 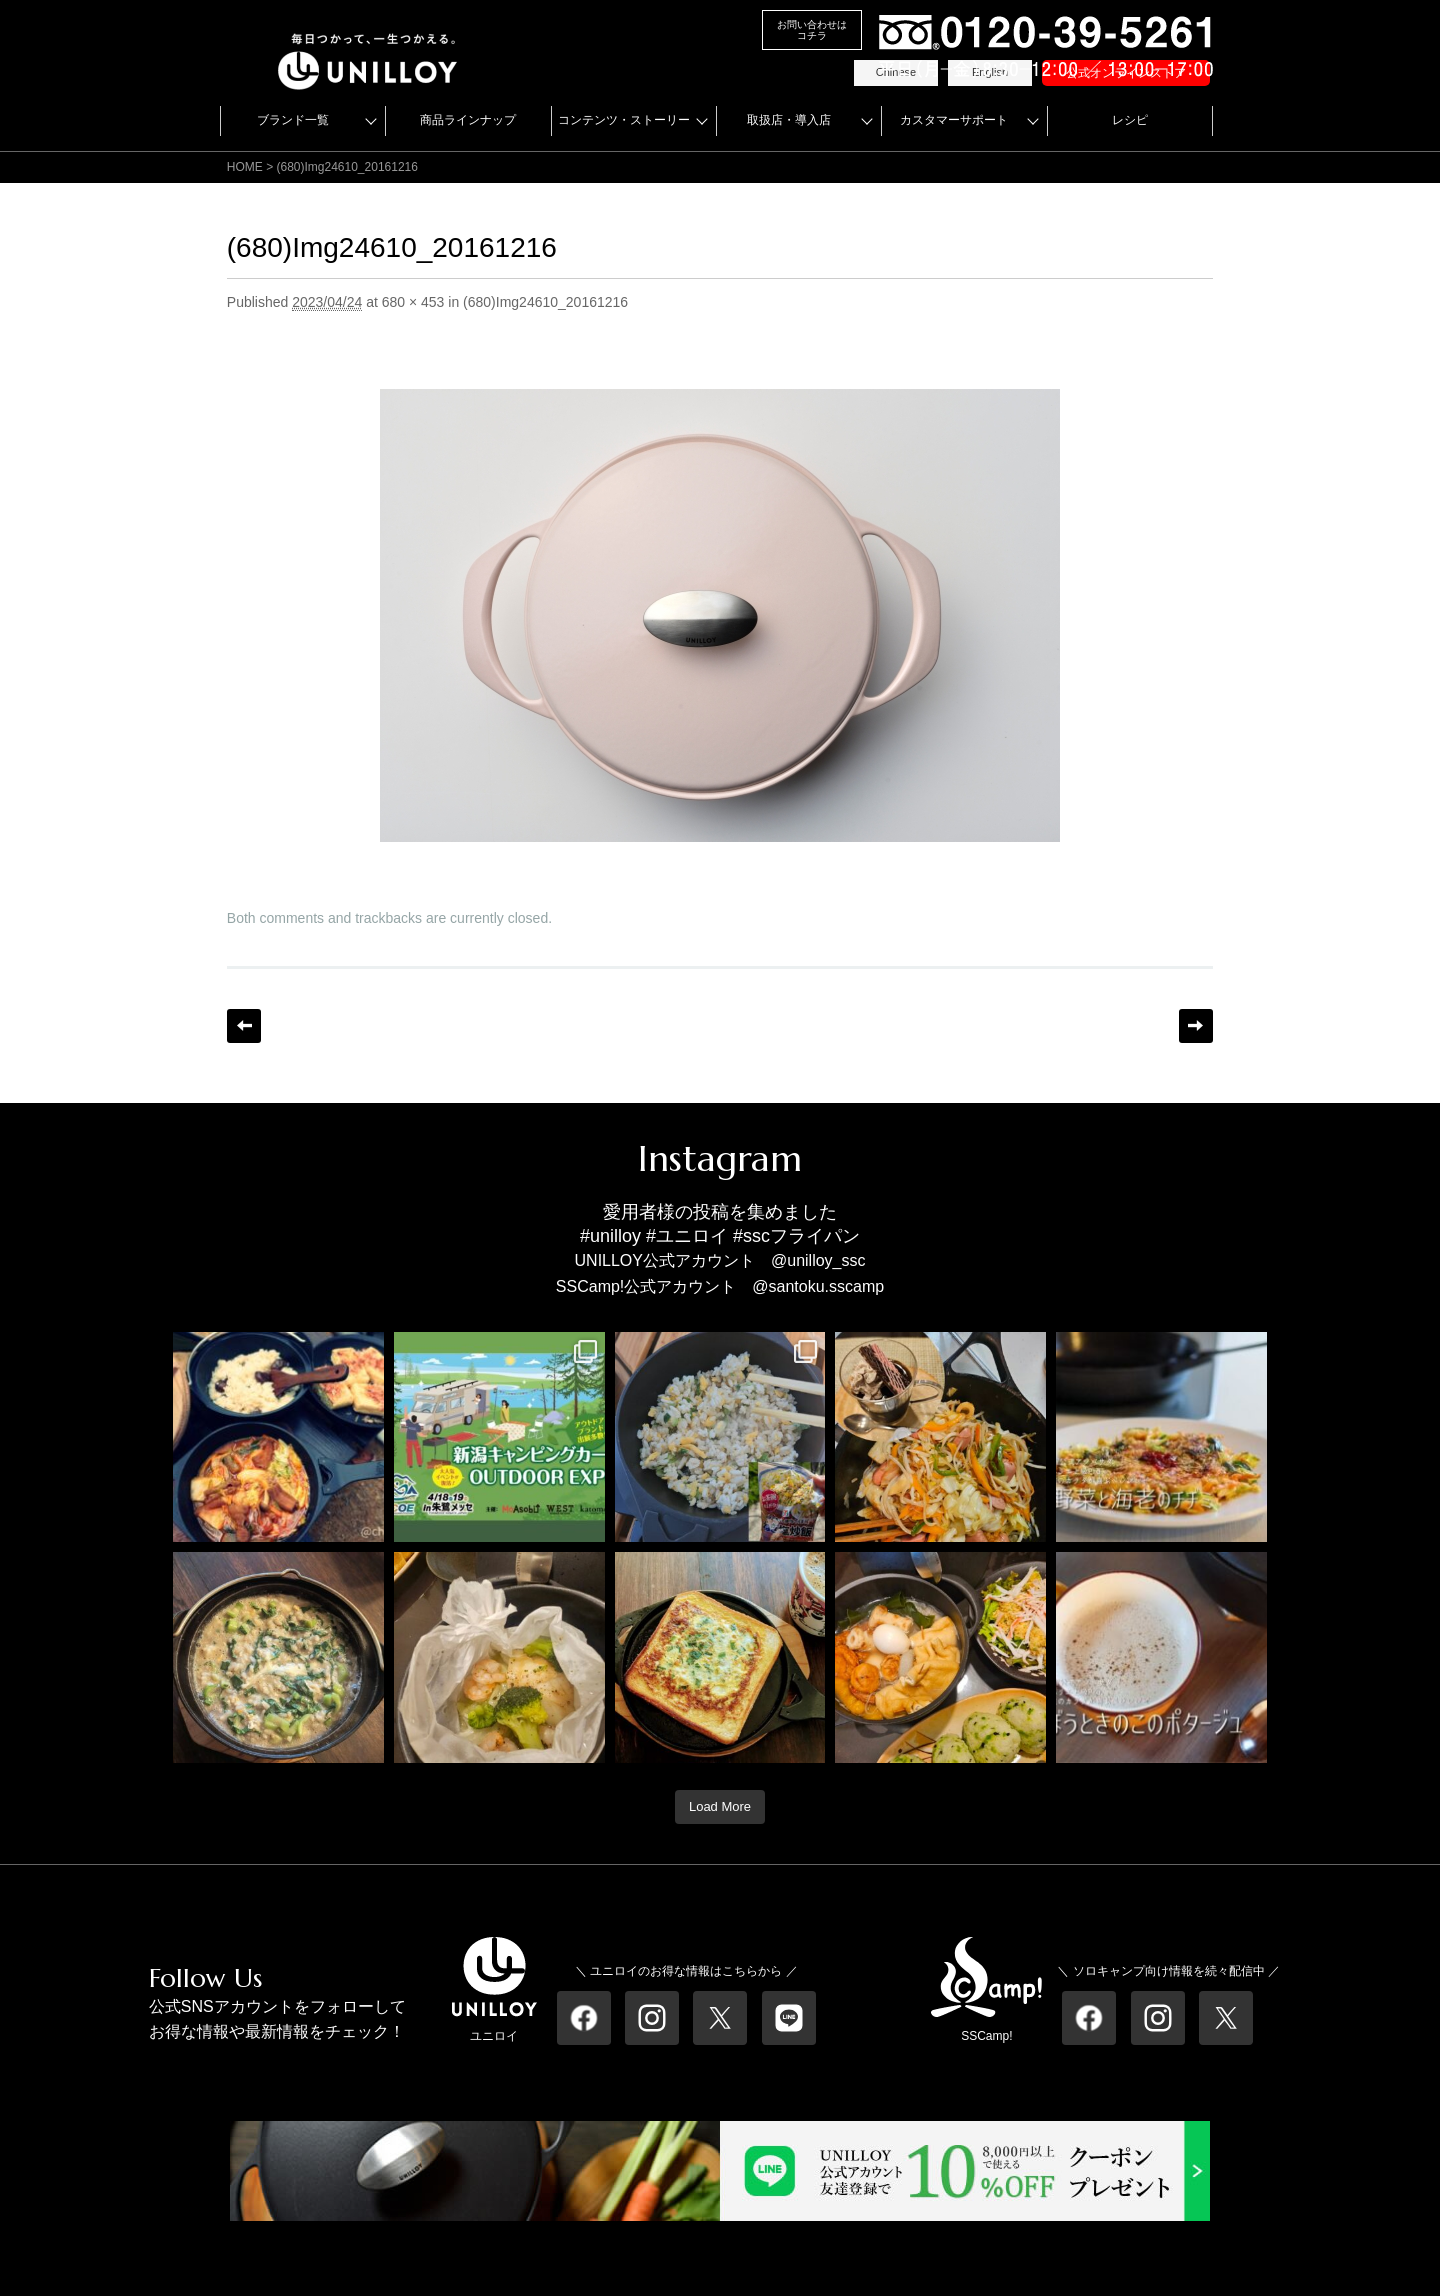 What do you see at coordinates (812, 30) in the screenshot?
I see `お問い合わせはコチラ` at bounding box center [812, 30].